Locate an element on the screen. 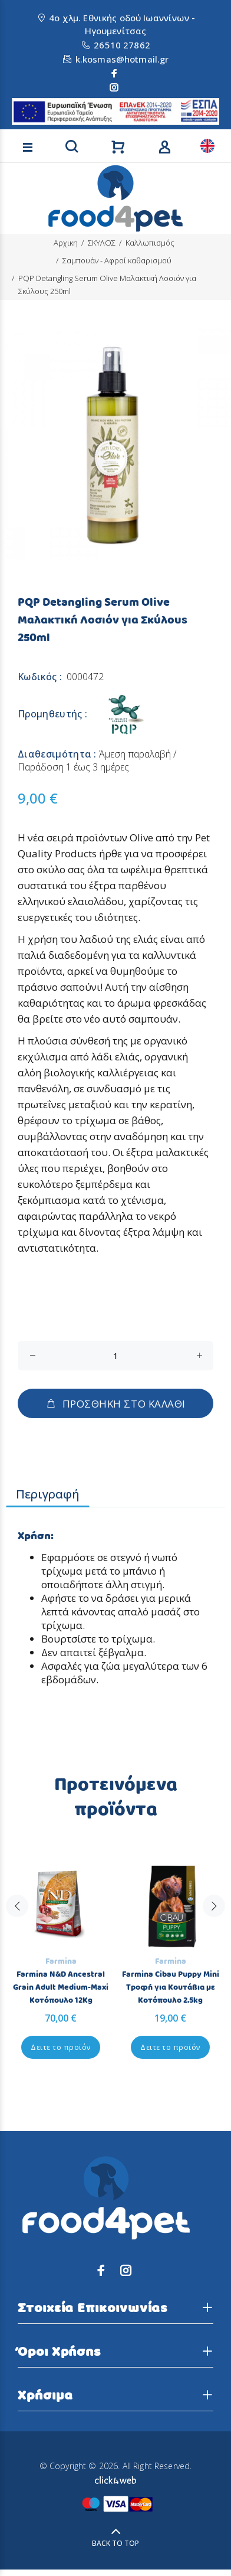 This screenshot has height=2576, width=231. Σαμπουάν - Αφροί καθαρισμού is located at coordinates (116, 260).